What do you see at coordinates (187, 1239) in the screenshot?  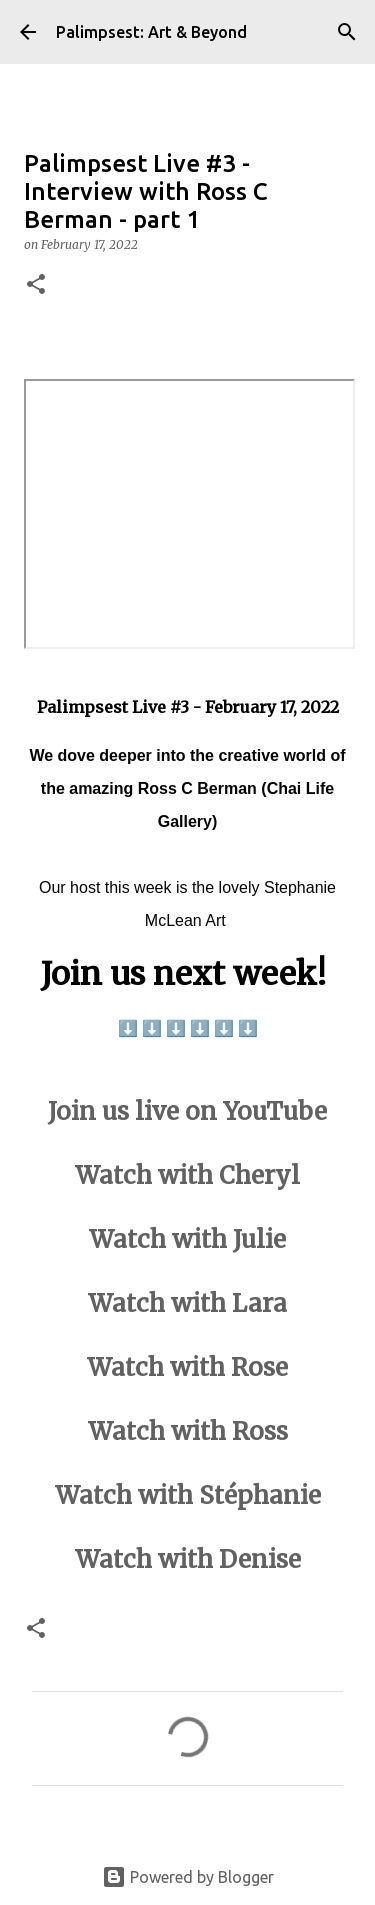 I see `Watch with Julie` at bounding box center [187, 1239].